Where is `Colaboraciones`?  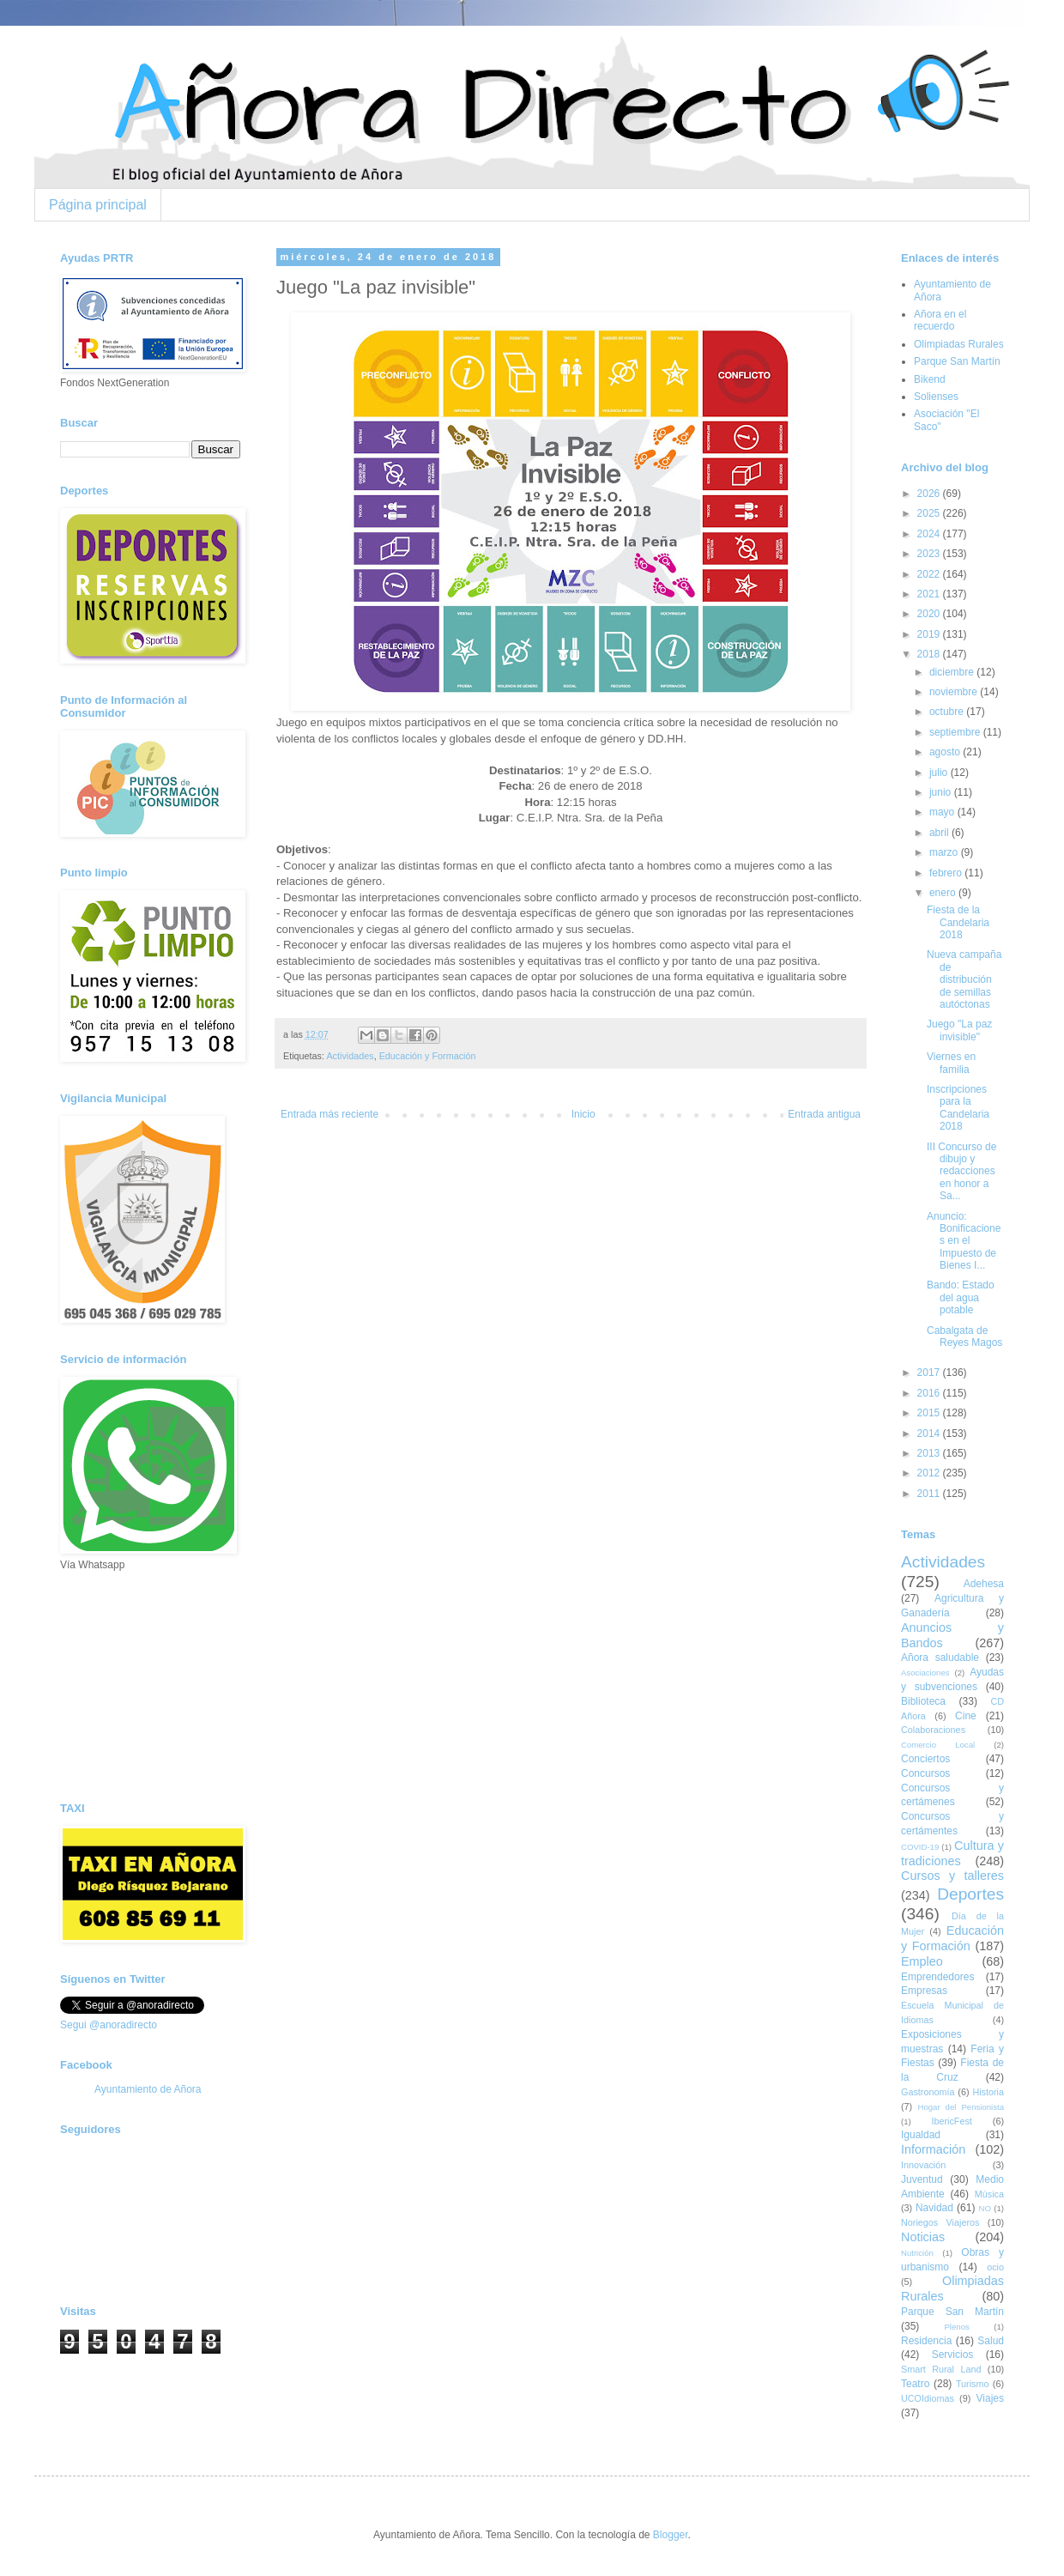
Colaboraciones is located at coordinates (933, 1729).